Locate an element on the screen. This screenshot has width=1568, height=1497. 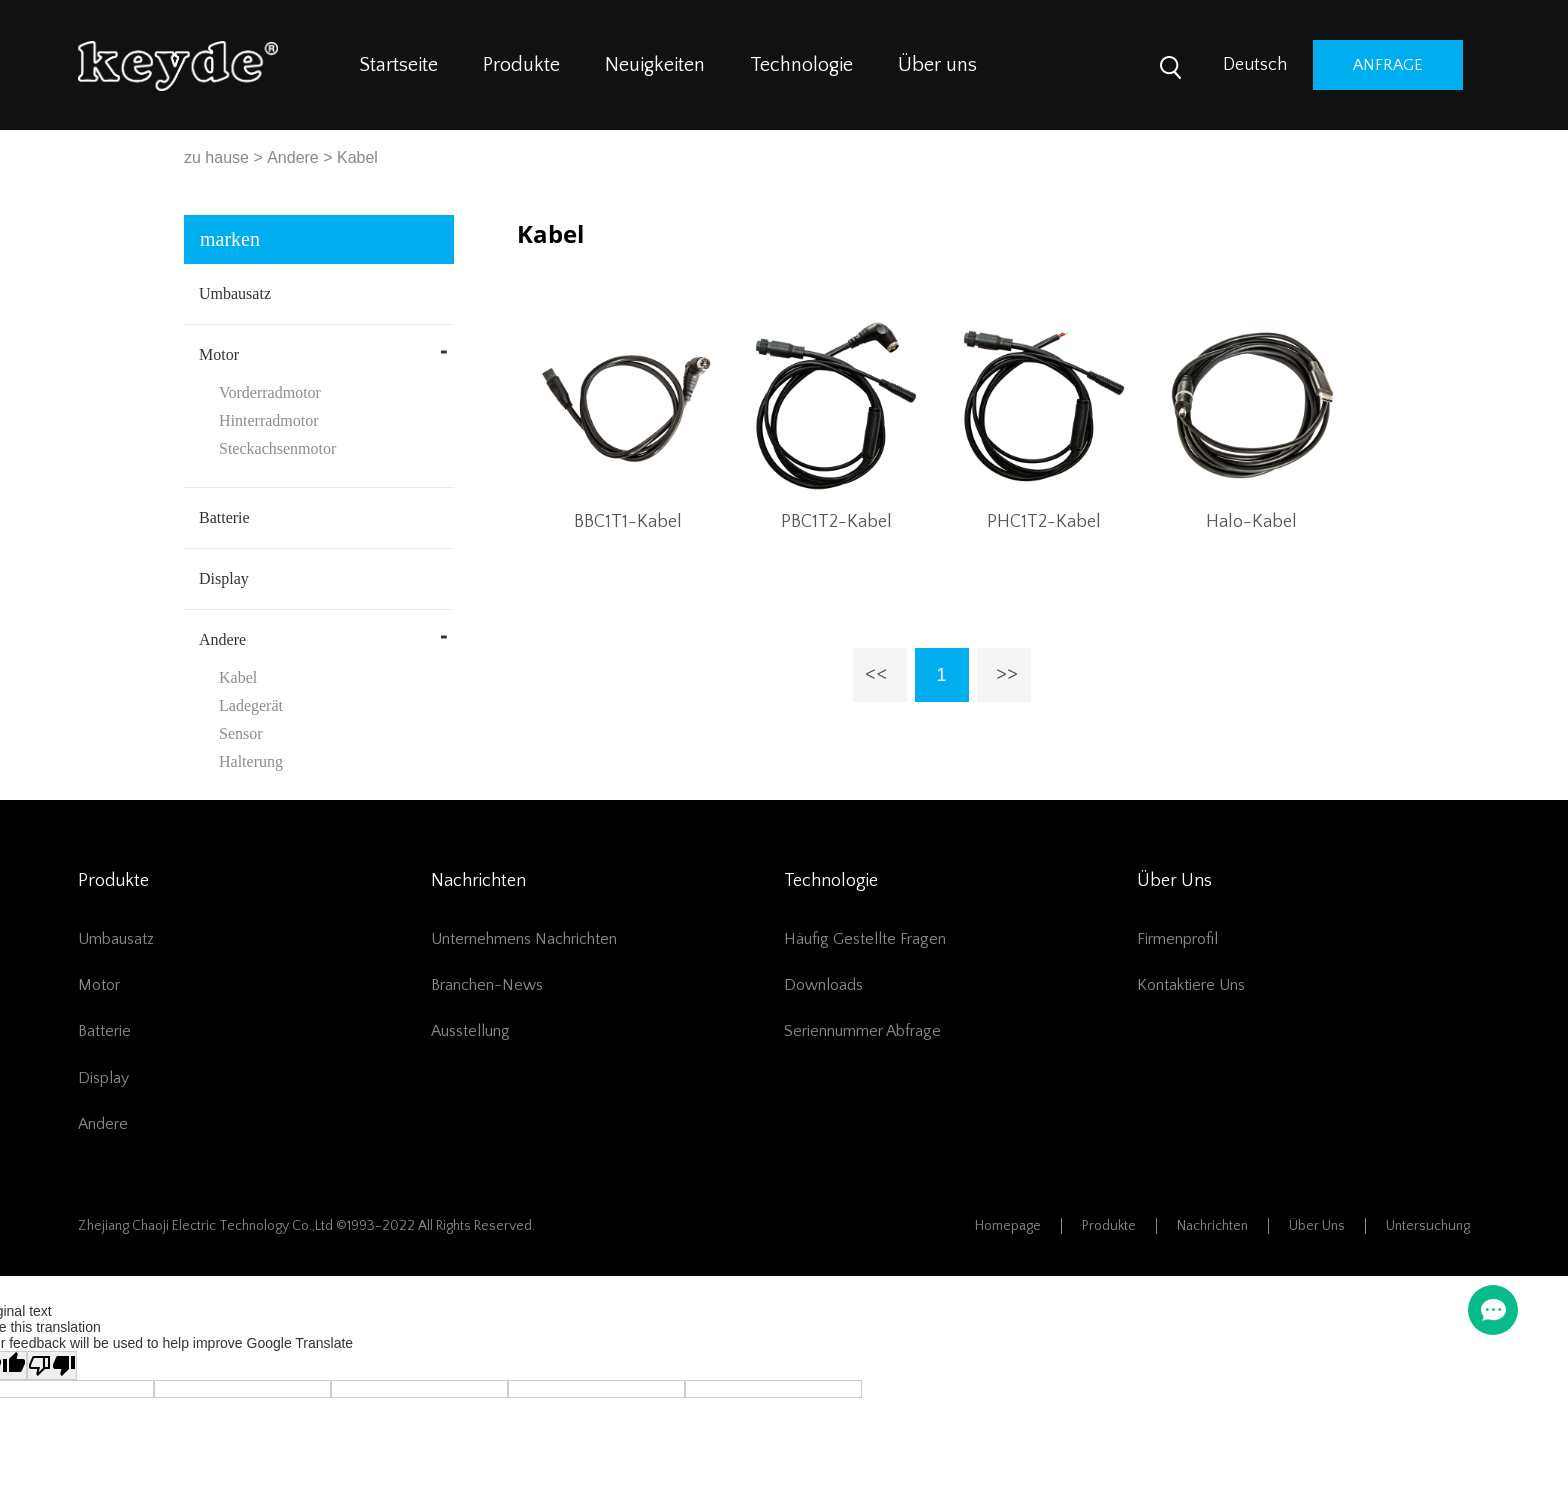
zu hause is located at coordinates (216, 157).